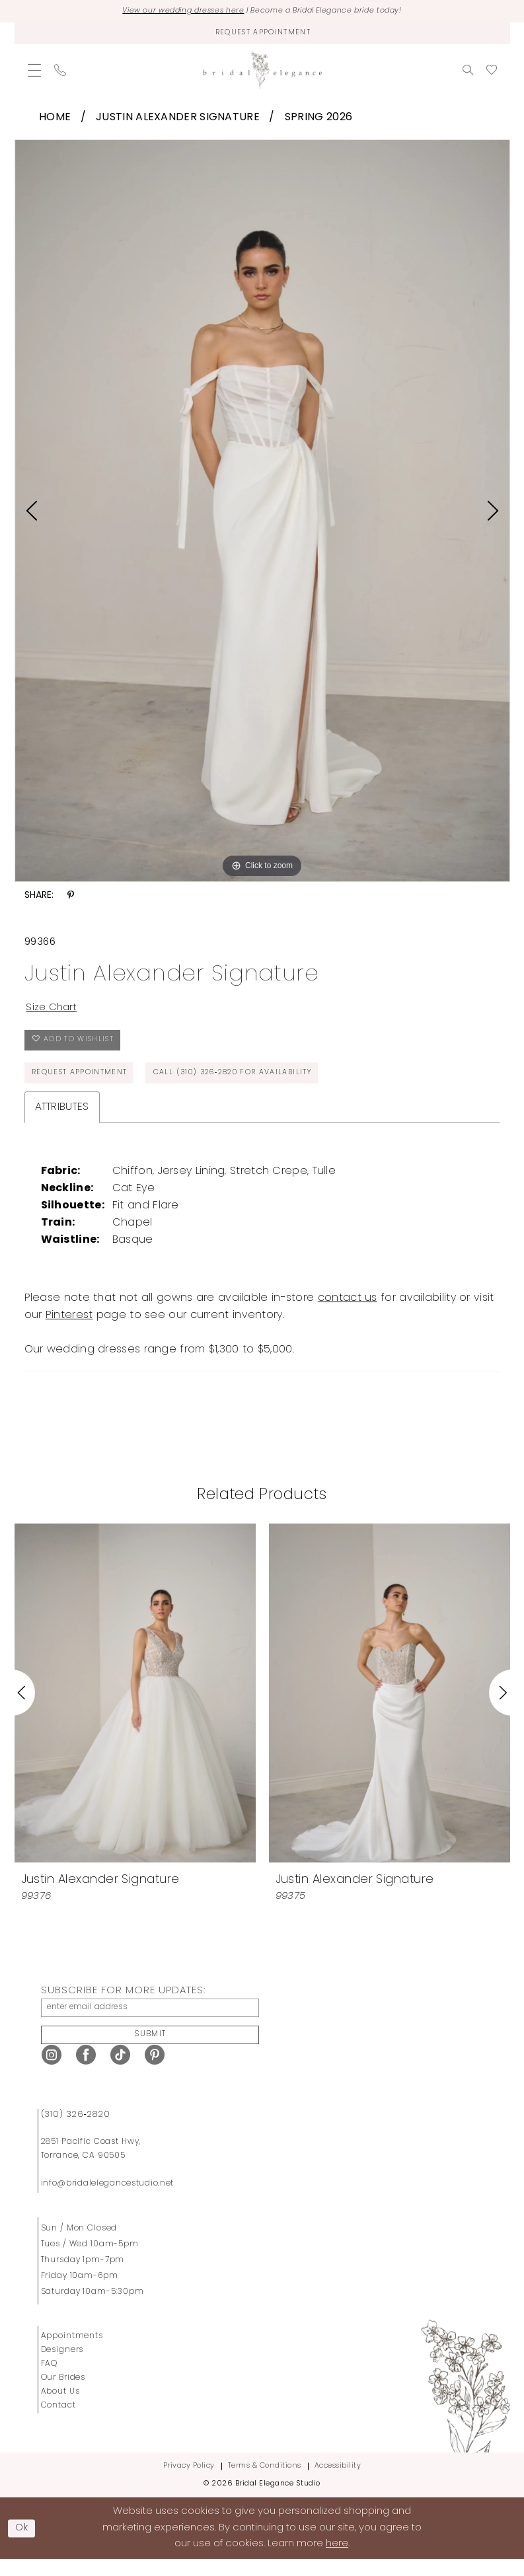 The image size is (524, 2576). What do you see at coordinates (85, 2071) in the screenshot?
I see `[Visit our Facebook - Opens in new tab]` at bounding box center [85, 2071].